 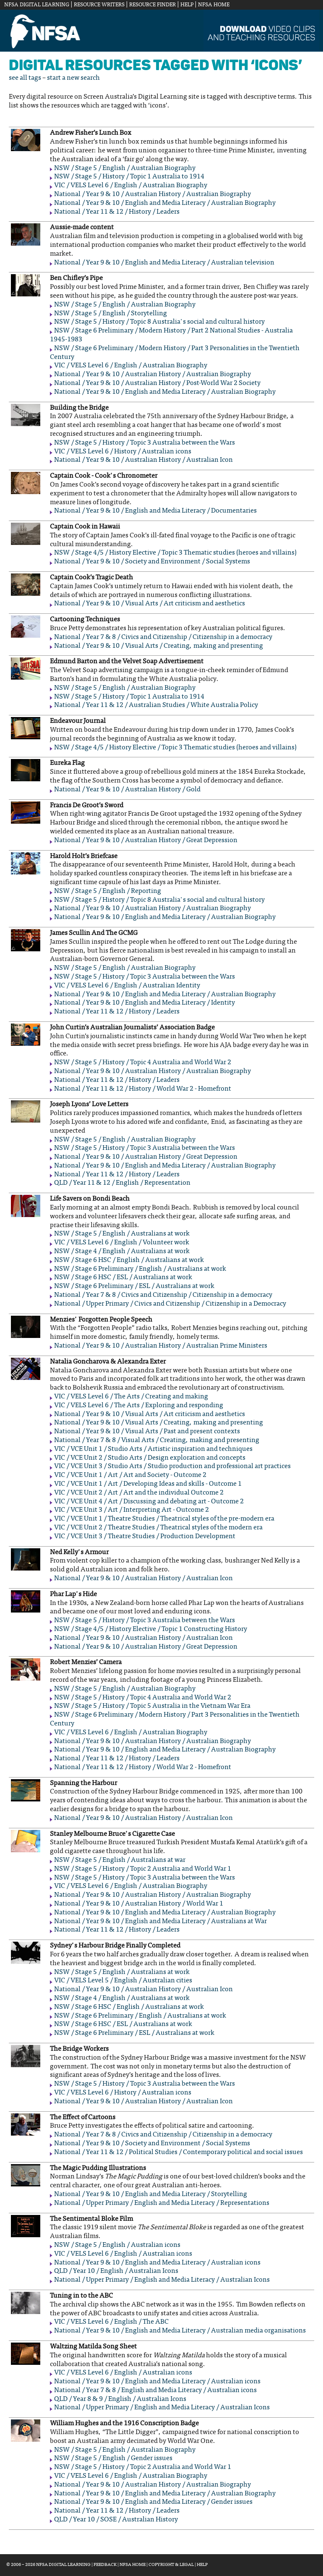 I want to click on VIC / VELS Level 6 / English / Australian Identity, so click(x=127, y=985).